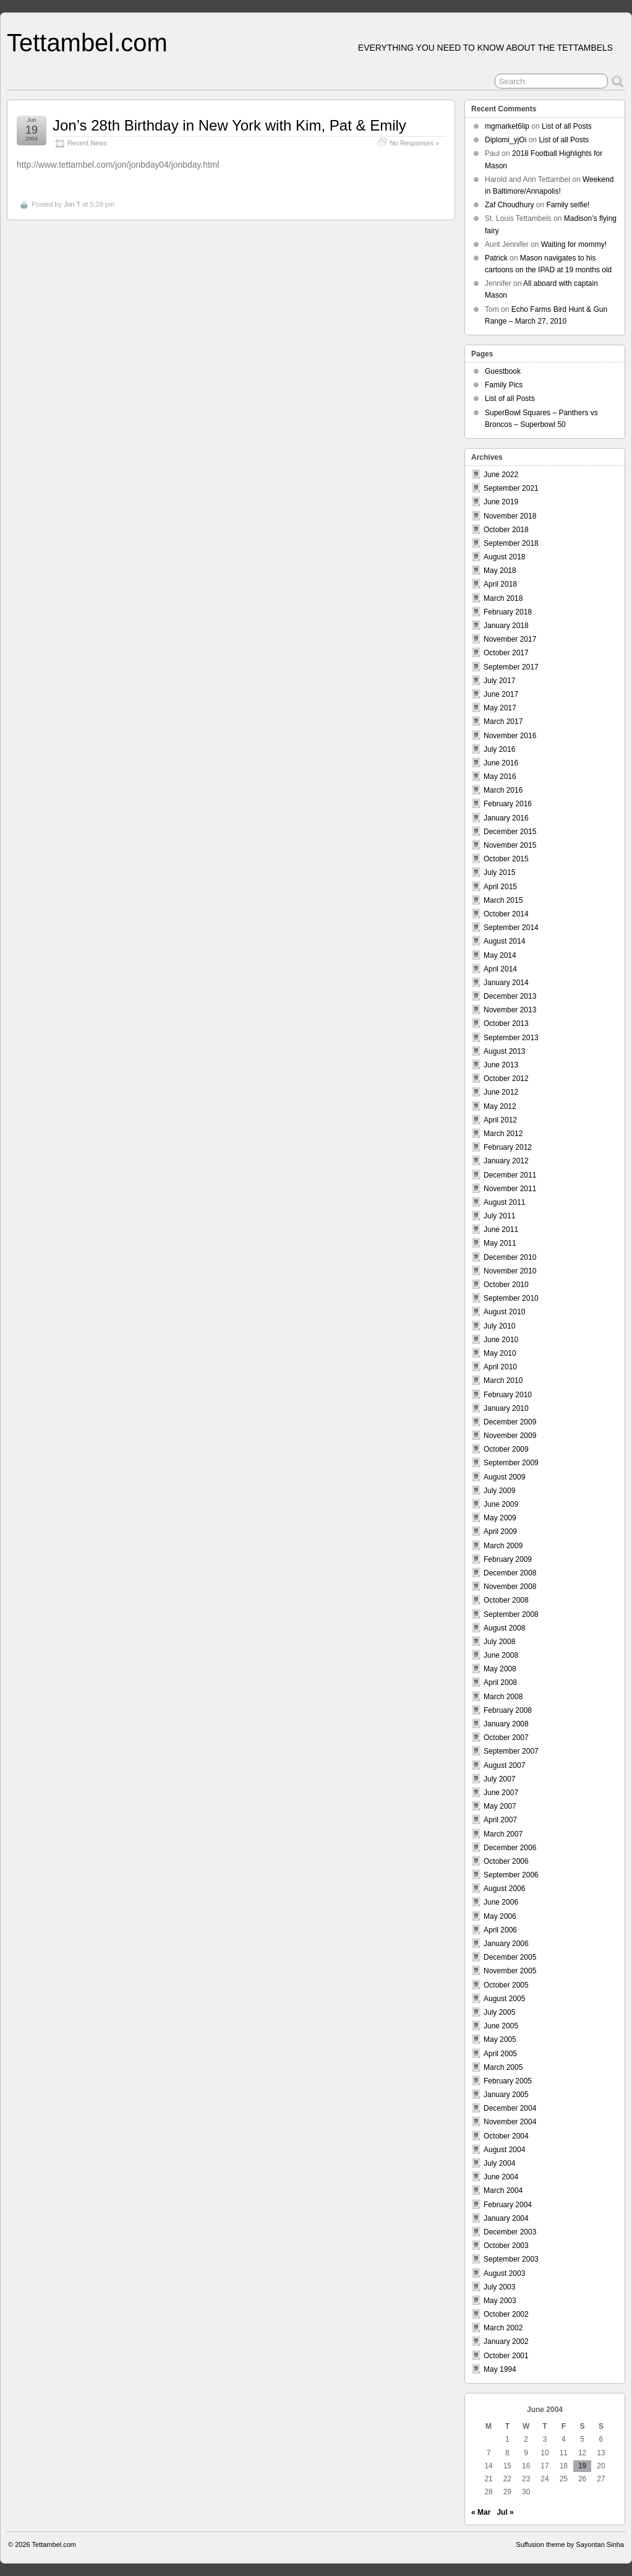 This screenshot has height=2576, width=632. I want to click on May 1994, so click(500, 2369).